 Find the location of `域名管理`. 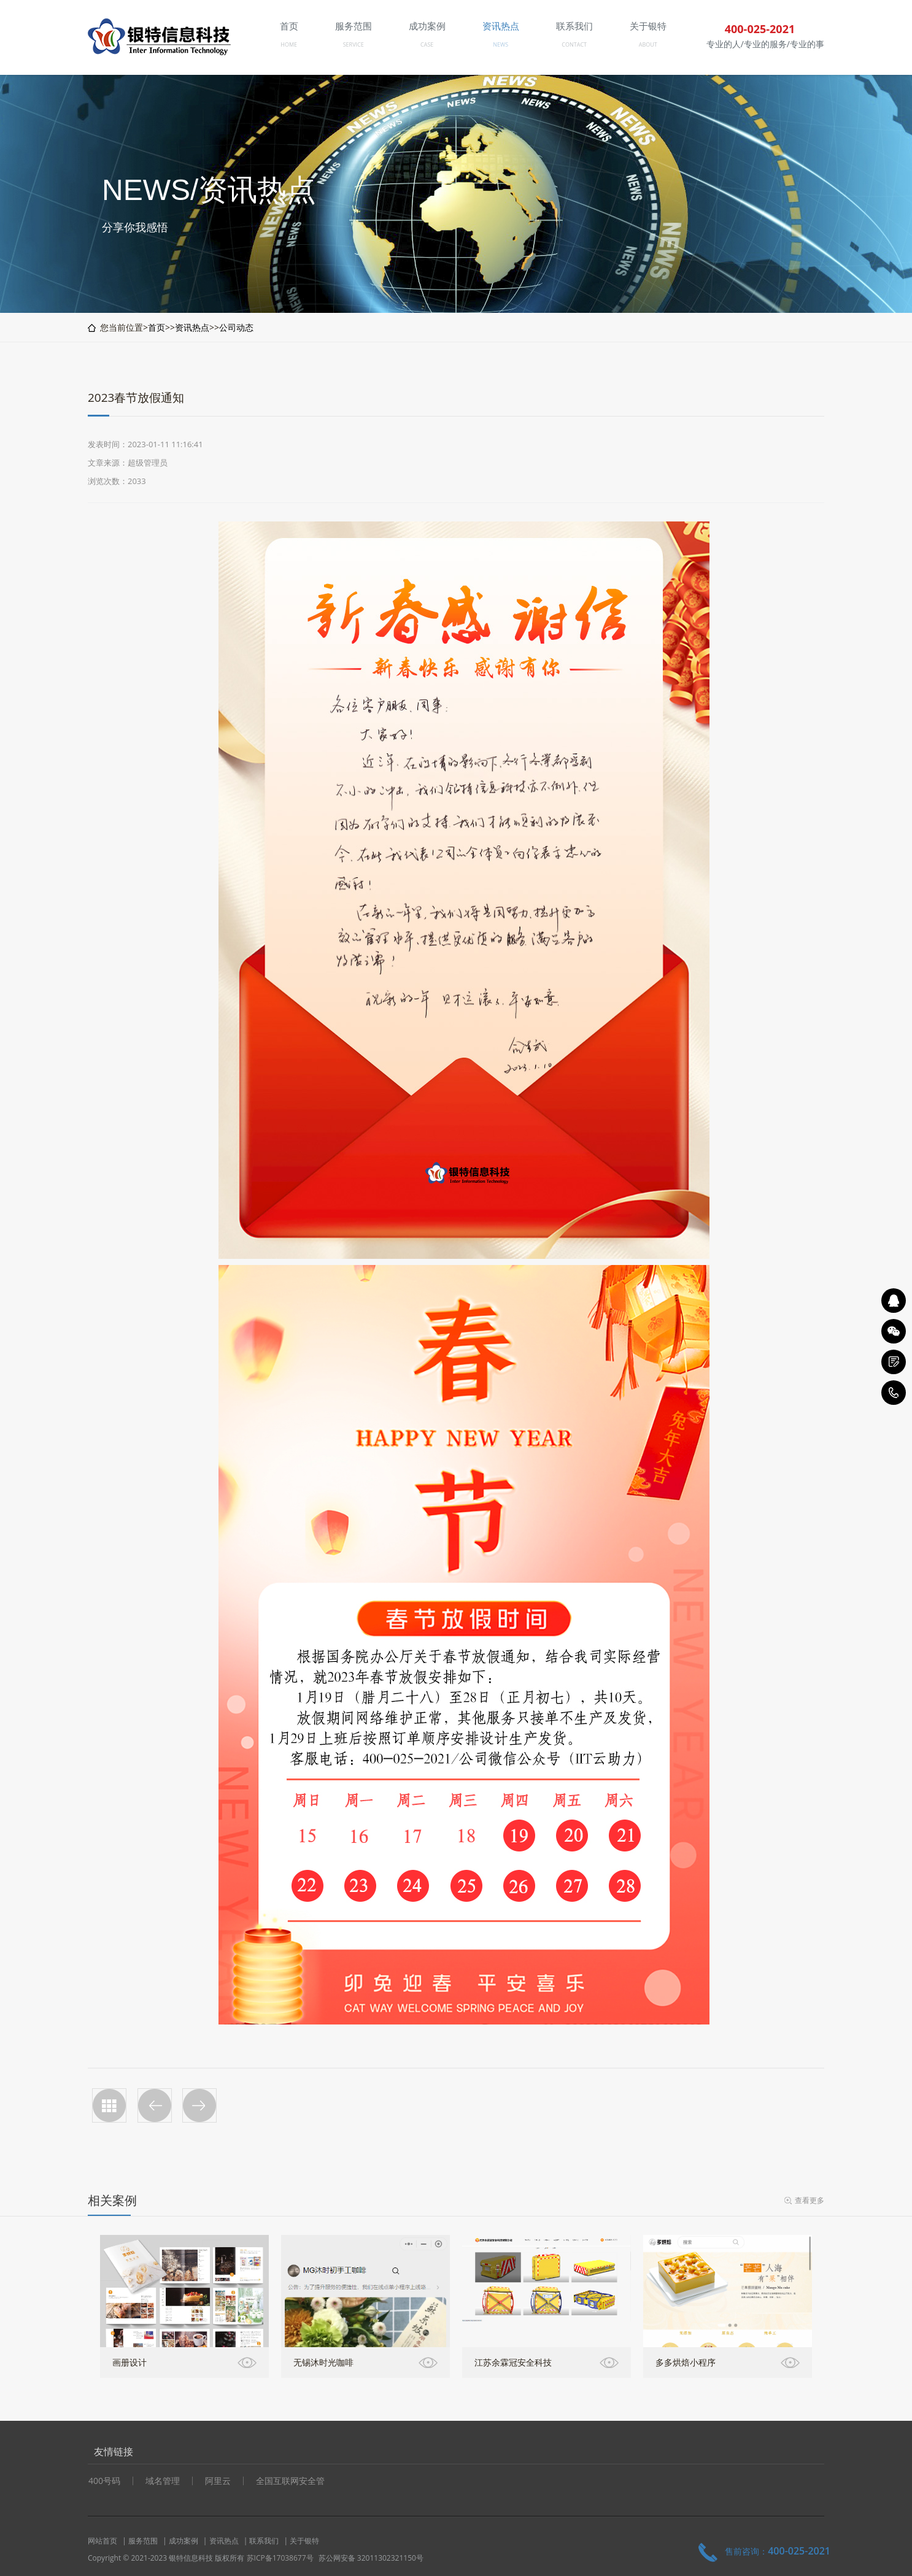

域名管理 is located at coordinates (162, 2481).